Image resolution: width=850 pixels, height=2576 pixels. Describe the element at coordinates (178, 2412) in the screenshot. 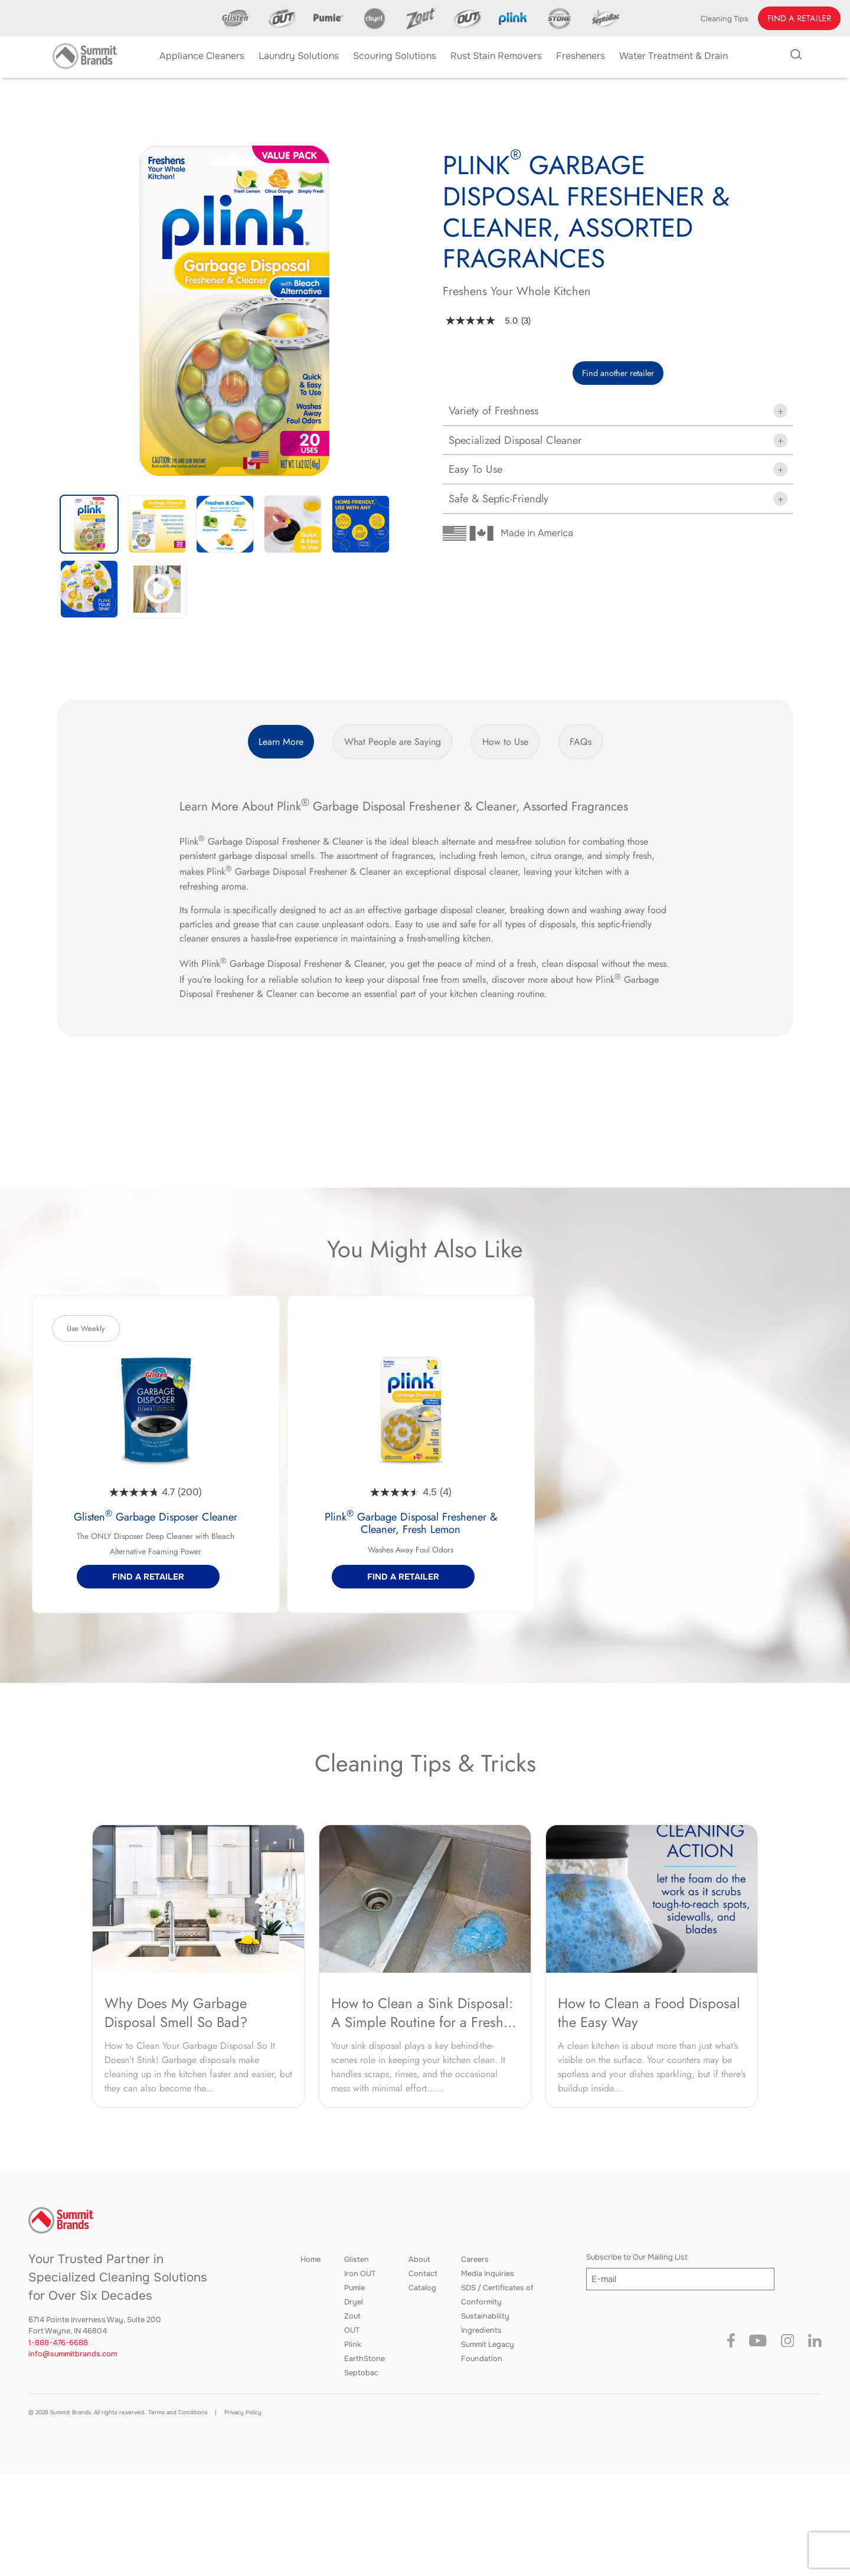

I see `Terms and Conditions` at that location.